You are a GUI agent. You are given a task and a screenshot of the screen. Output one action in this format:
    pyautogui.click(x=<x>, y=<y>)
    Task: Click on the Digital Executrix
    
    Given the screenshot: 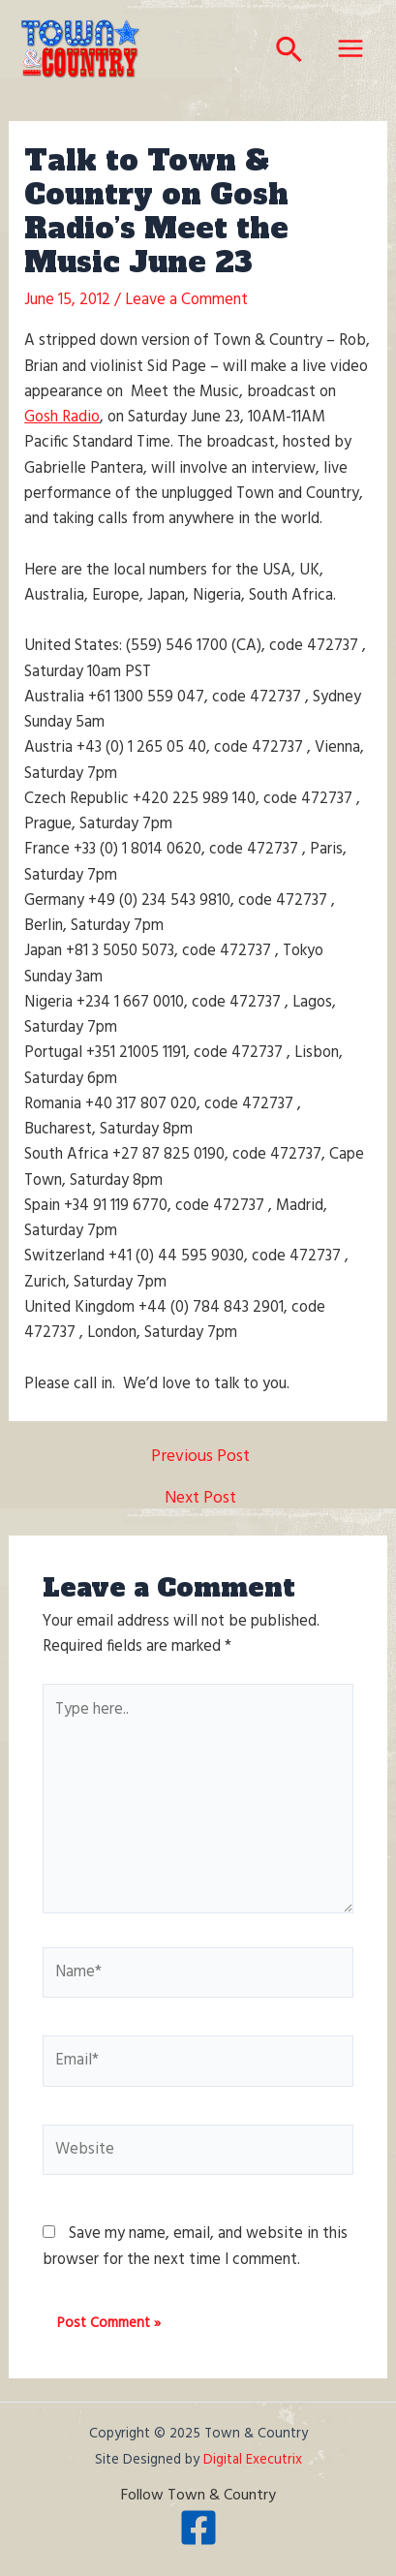 What is the action you would take?
    pyautogui.click(x=252, y=2460)
    